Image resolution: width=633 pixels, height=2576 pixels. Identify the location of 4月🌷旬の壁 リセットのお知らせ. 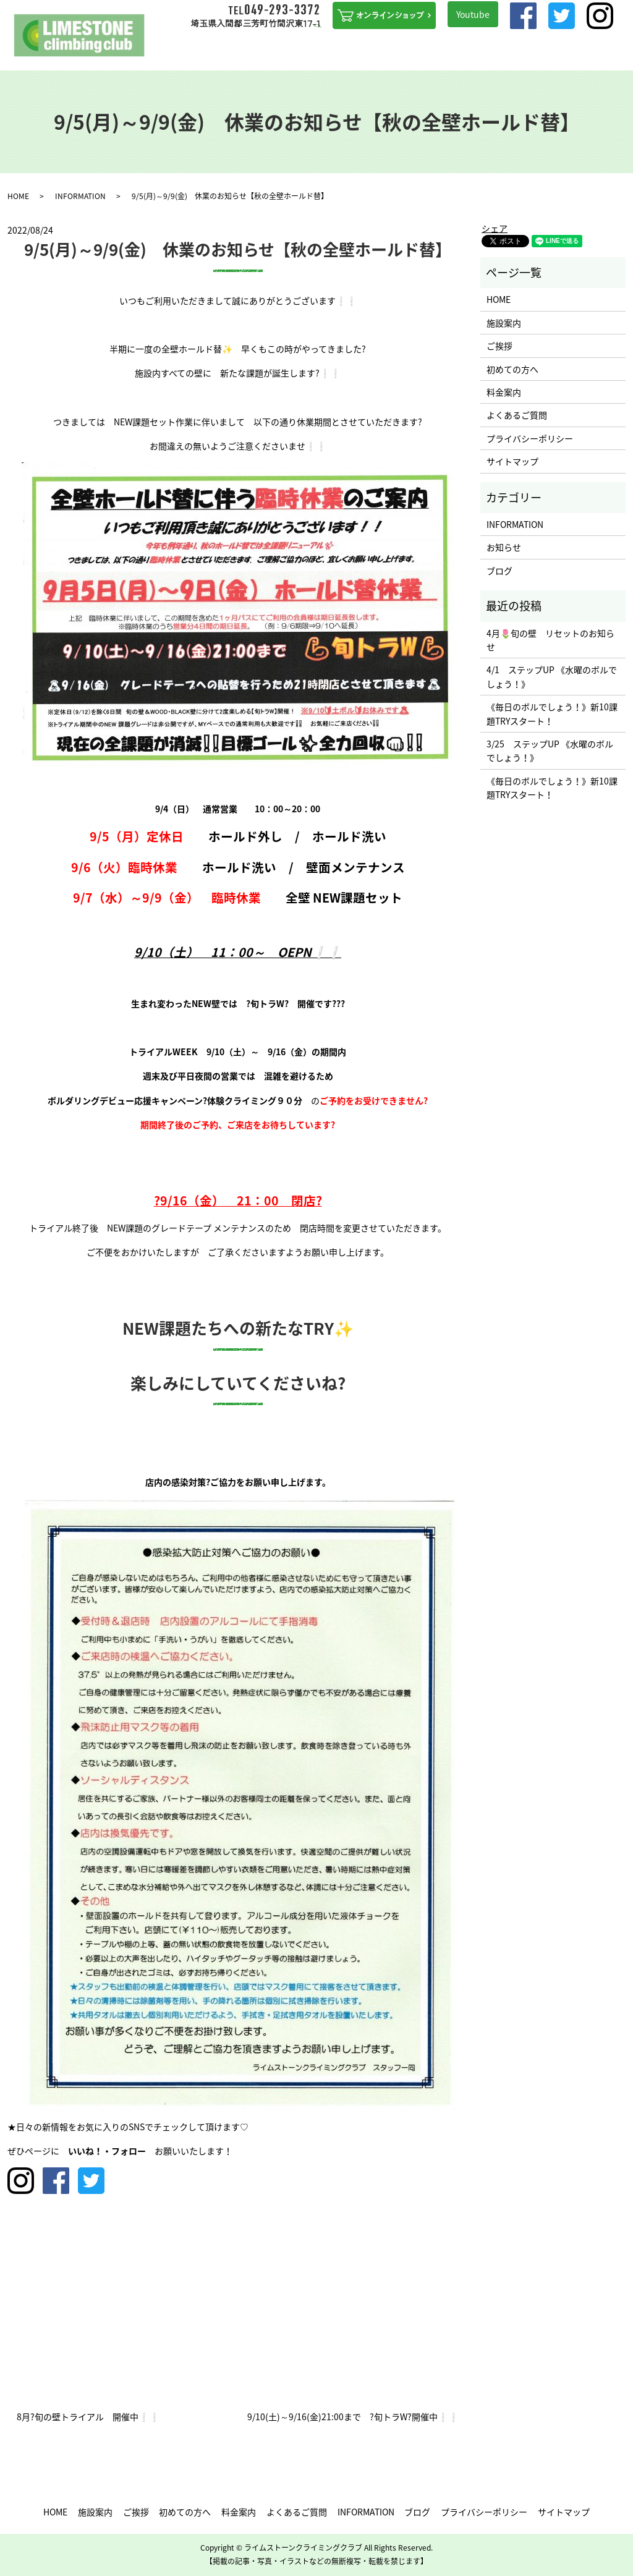
(550, 640).